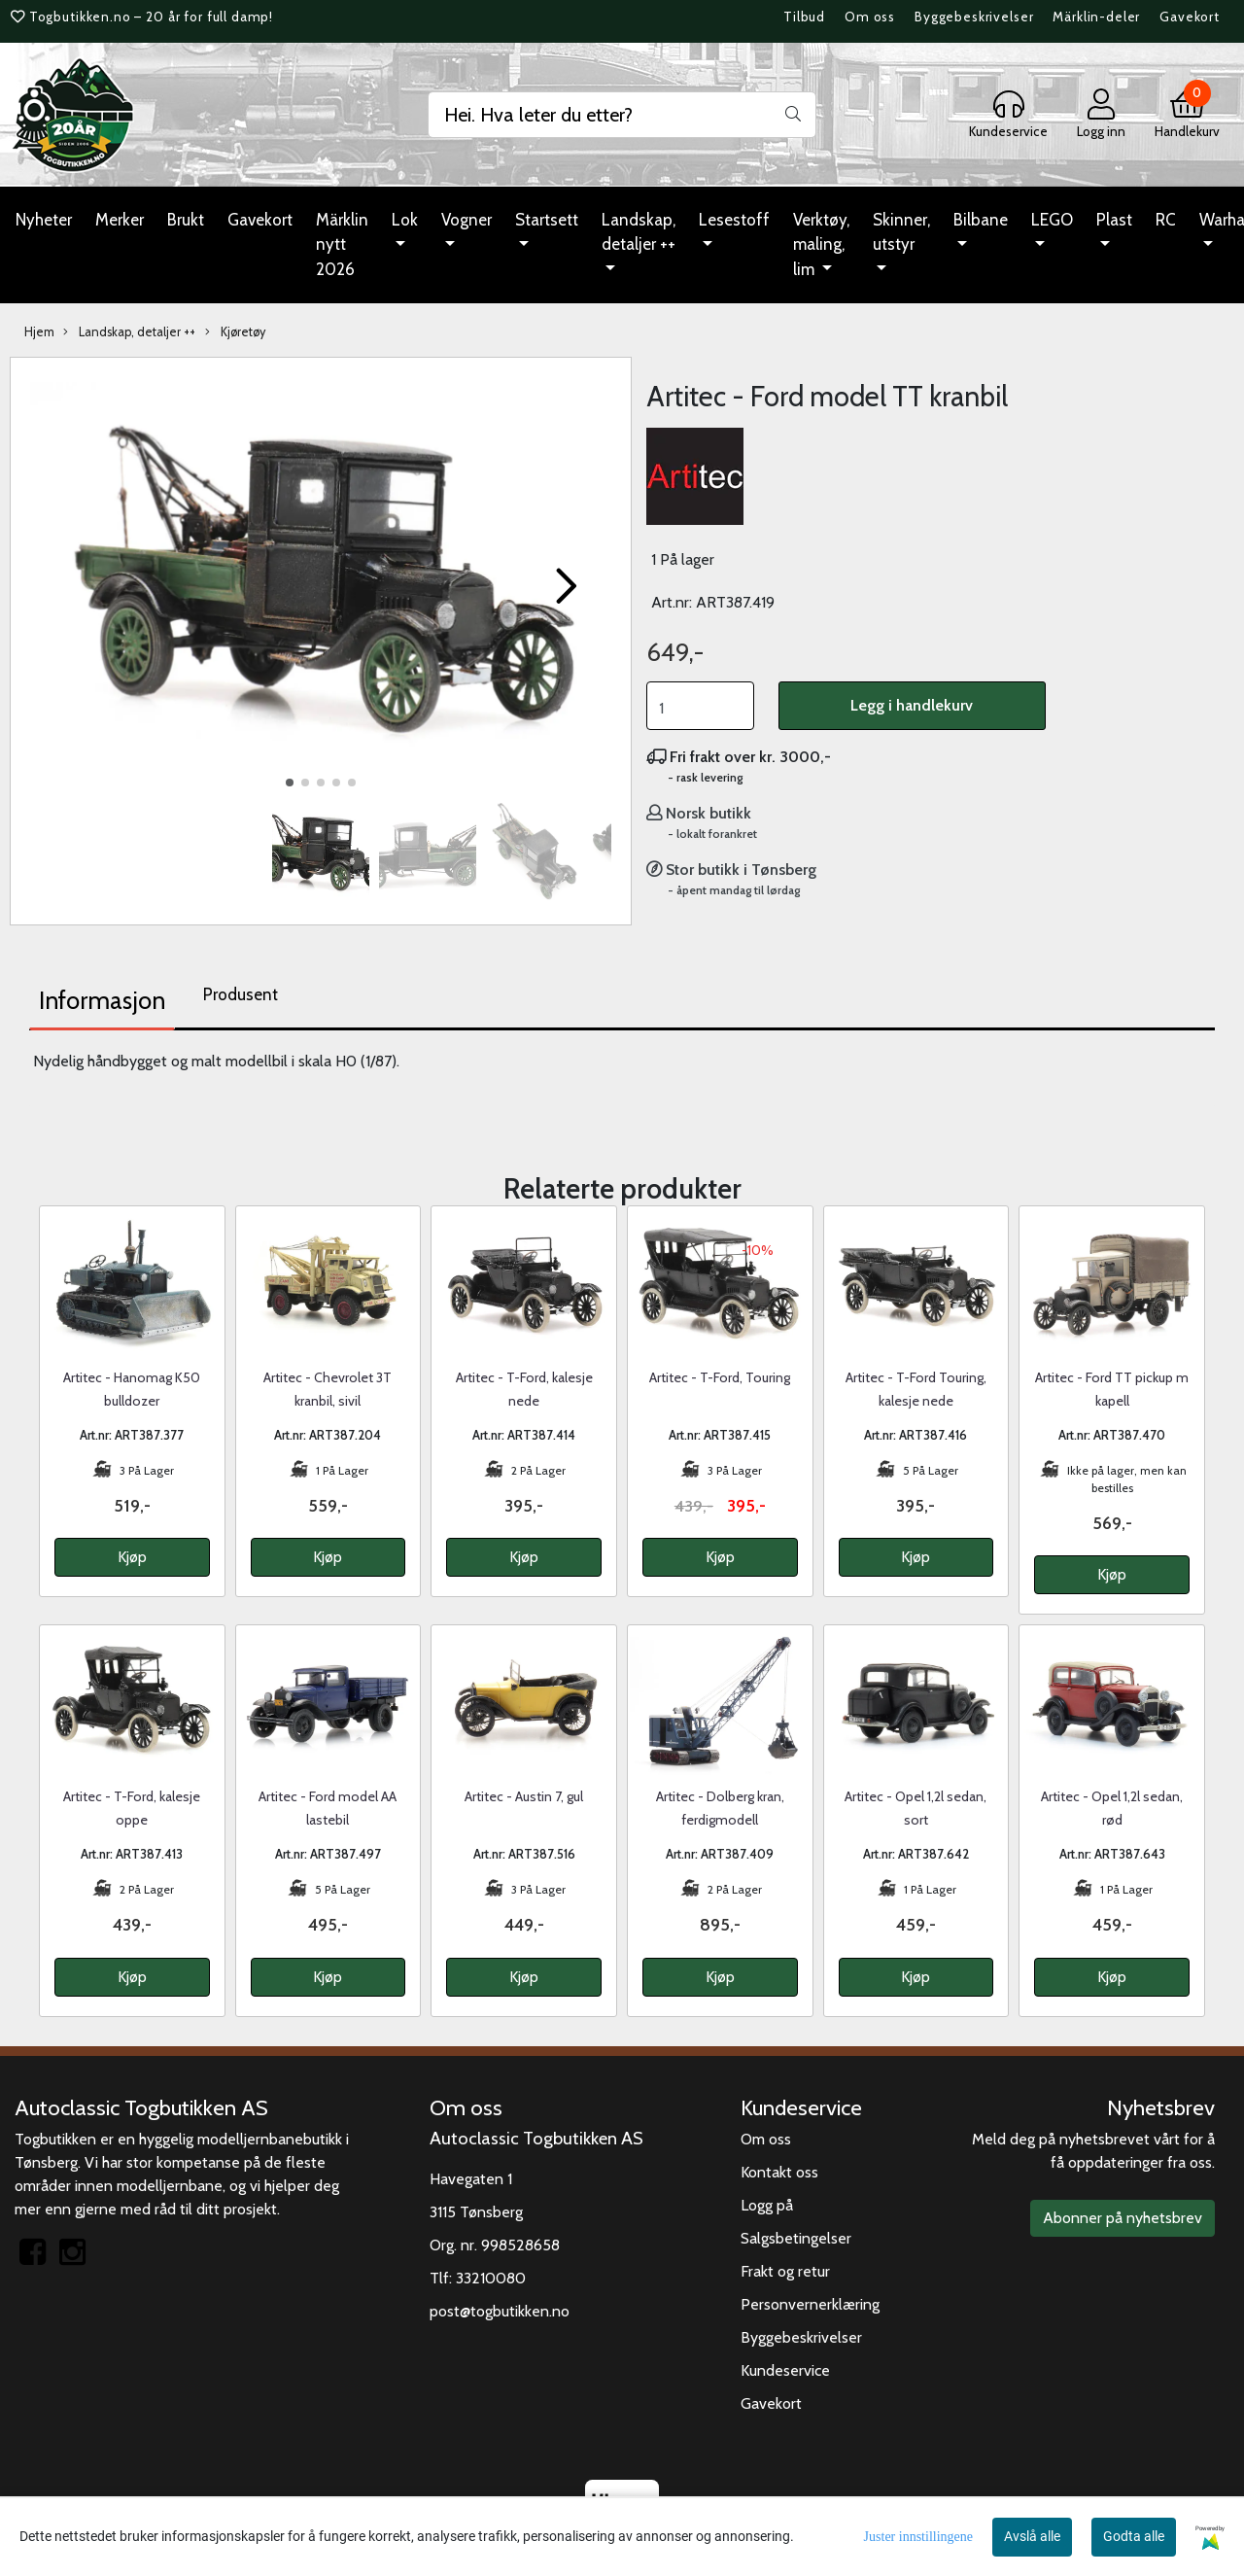 The height and width of the screenshot is (2576, 1244). Describe the element at coordinates (1096, 16) in the screenshot. I see `Märklin-deler` at that location.